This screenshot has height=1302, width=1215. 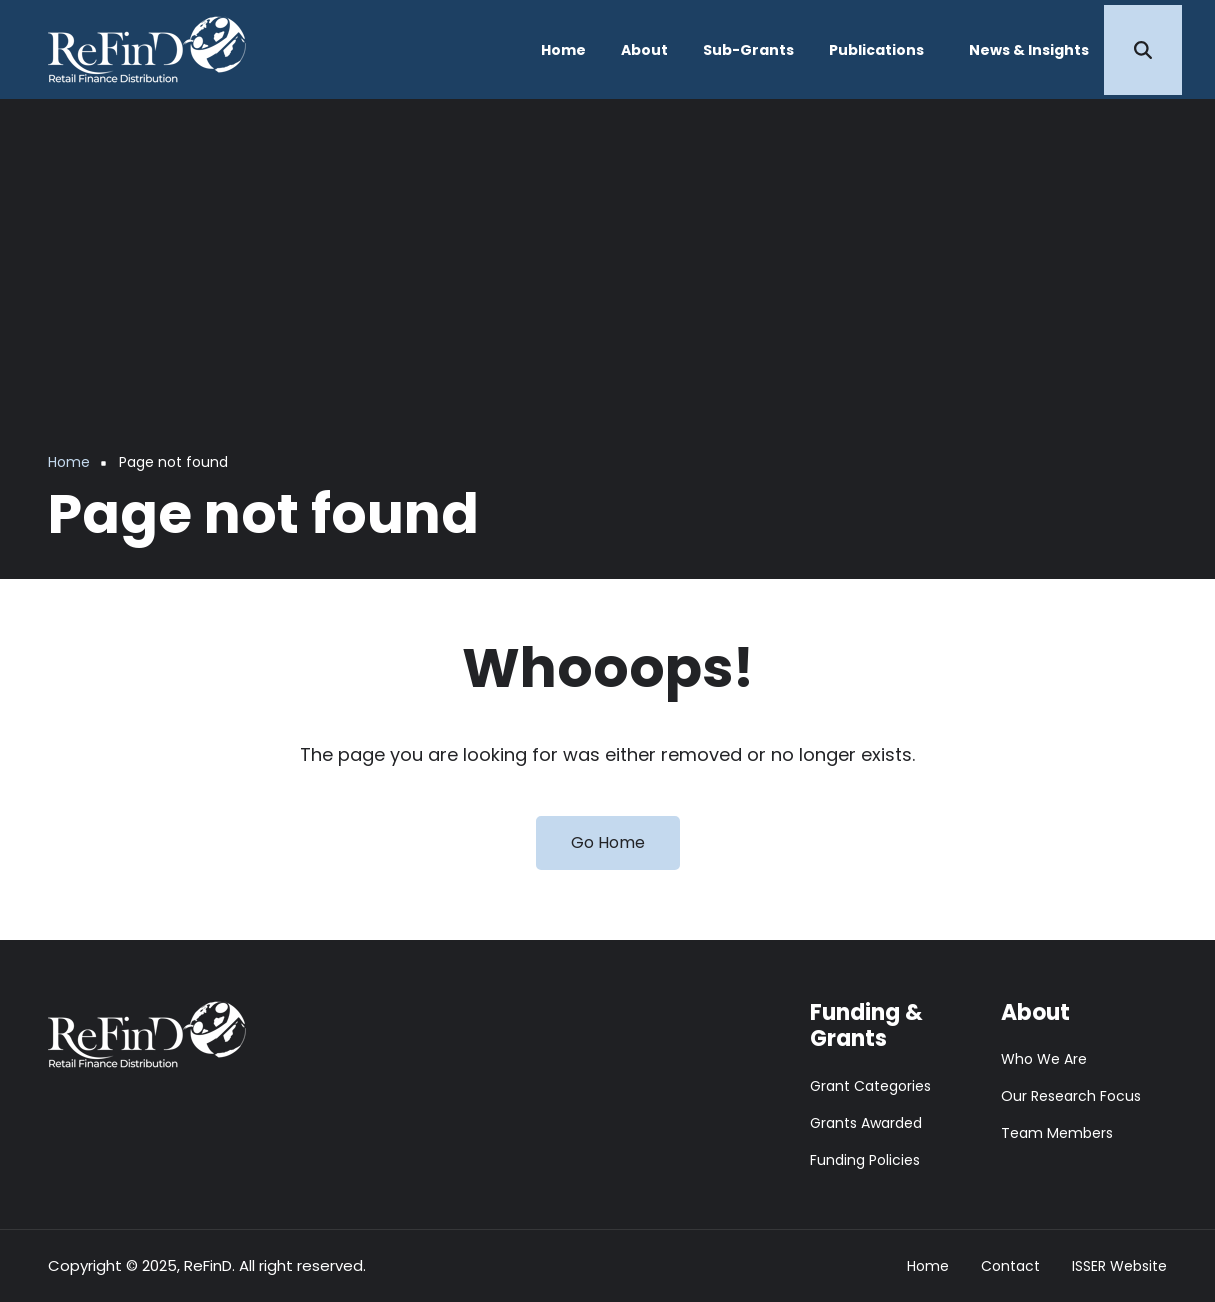 I want to click on Grant Categories, so click(x=870, y=1086).